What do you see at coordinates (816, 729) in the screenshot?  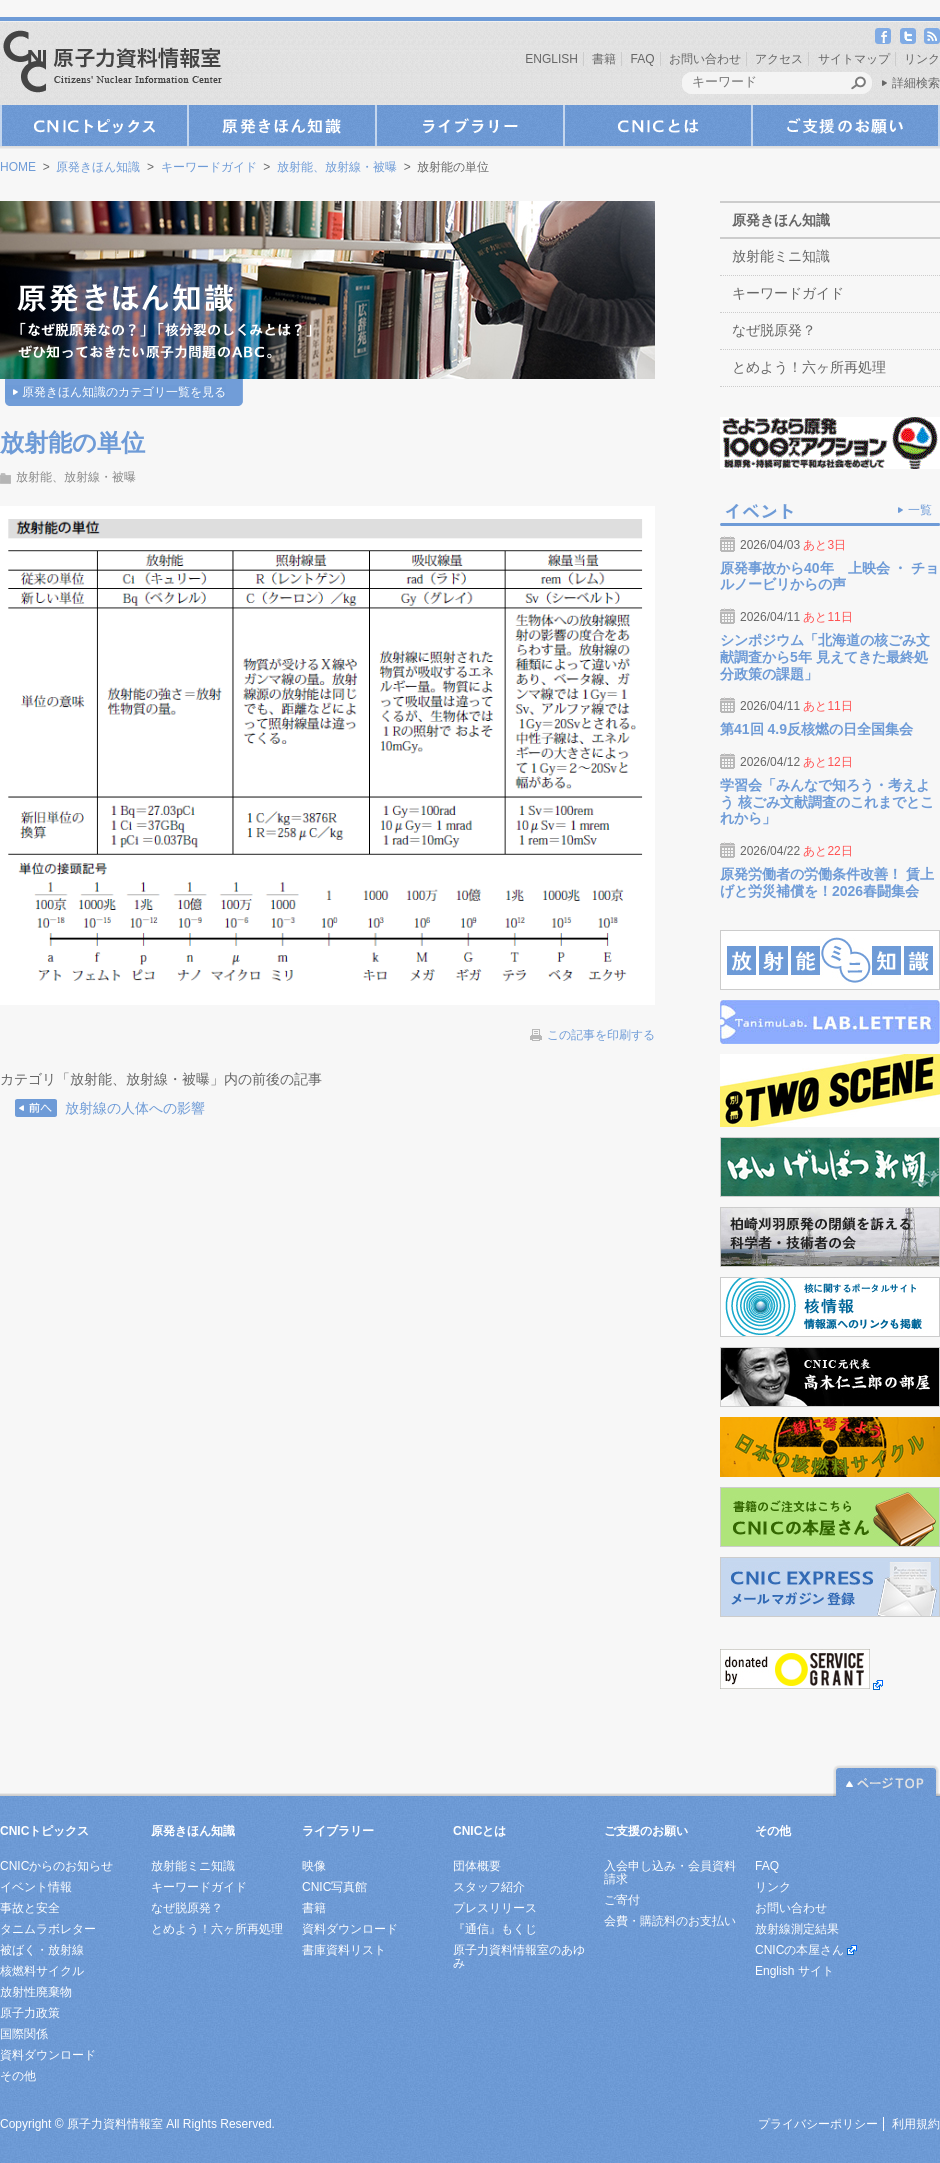 I see `第41回 4.9反核燃の日全国集会` at bounding box center [816, 729].